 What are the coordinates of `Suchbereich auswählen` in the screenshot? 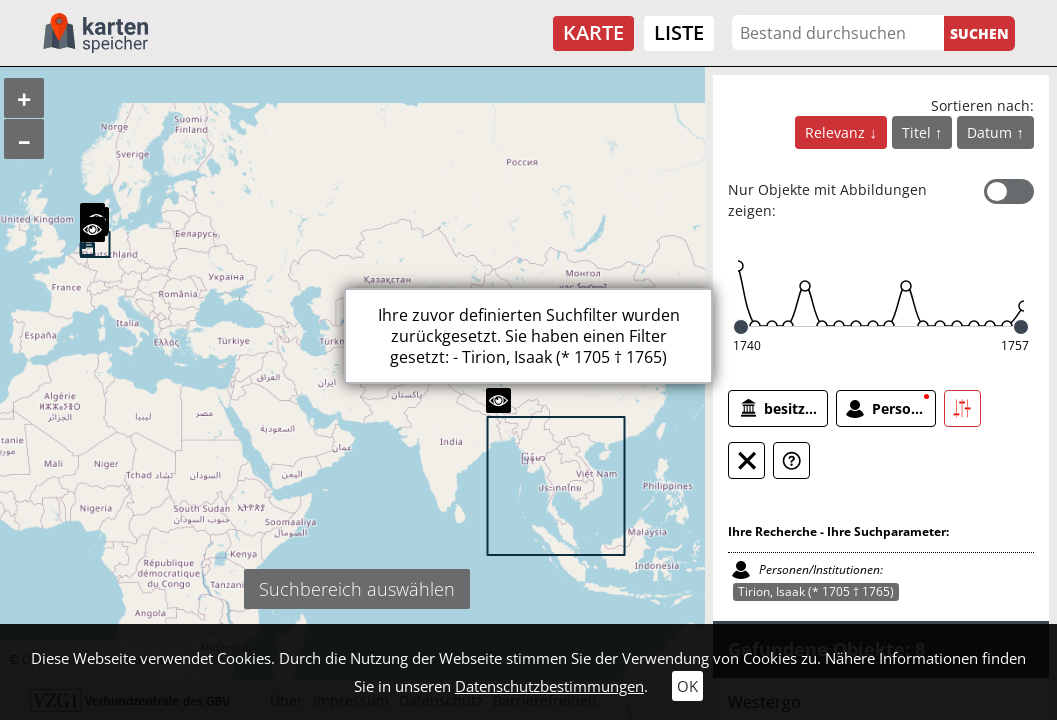 It's located at (357, 589).